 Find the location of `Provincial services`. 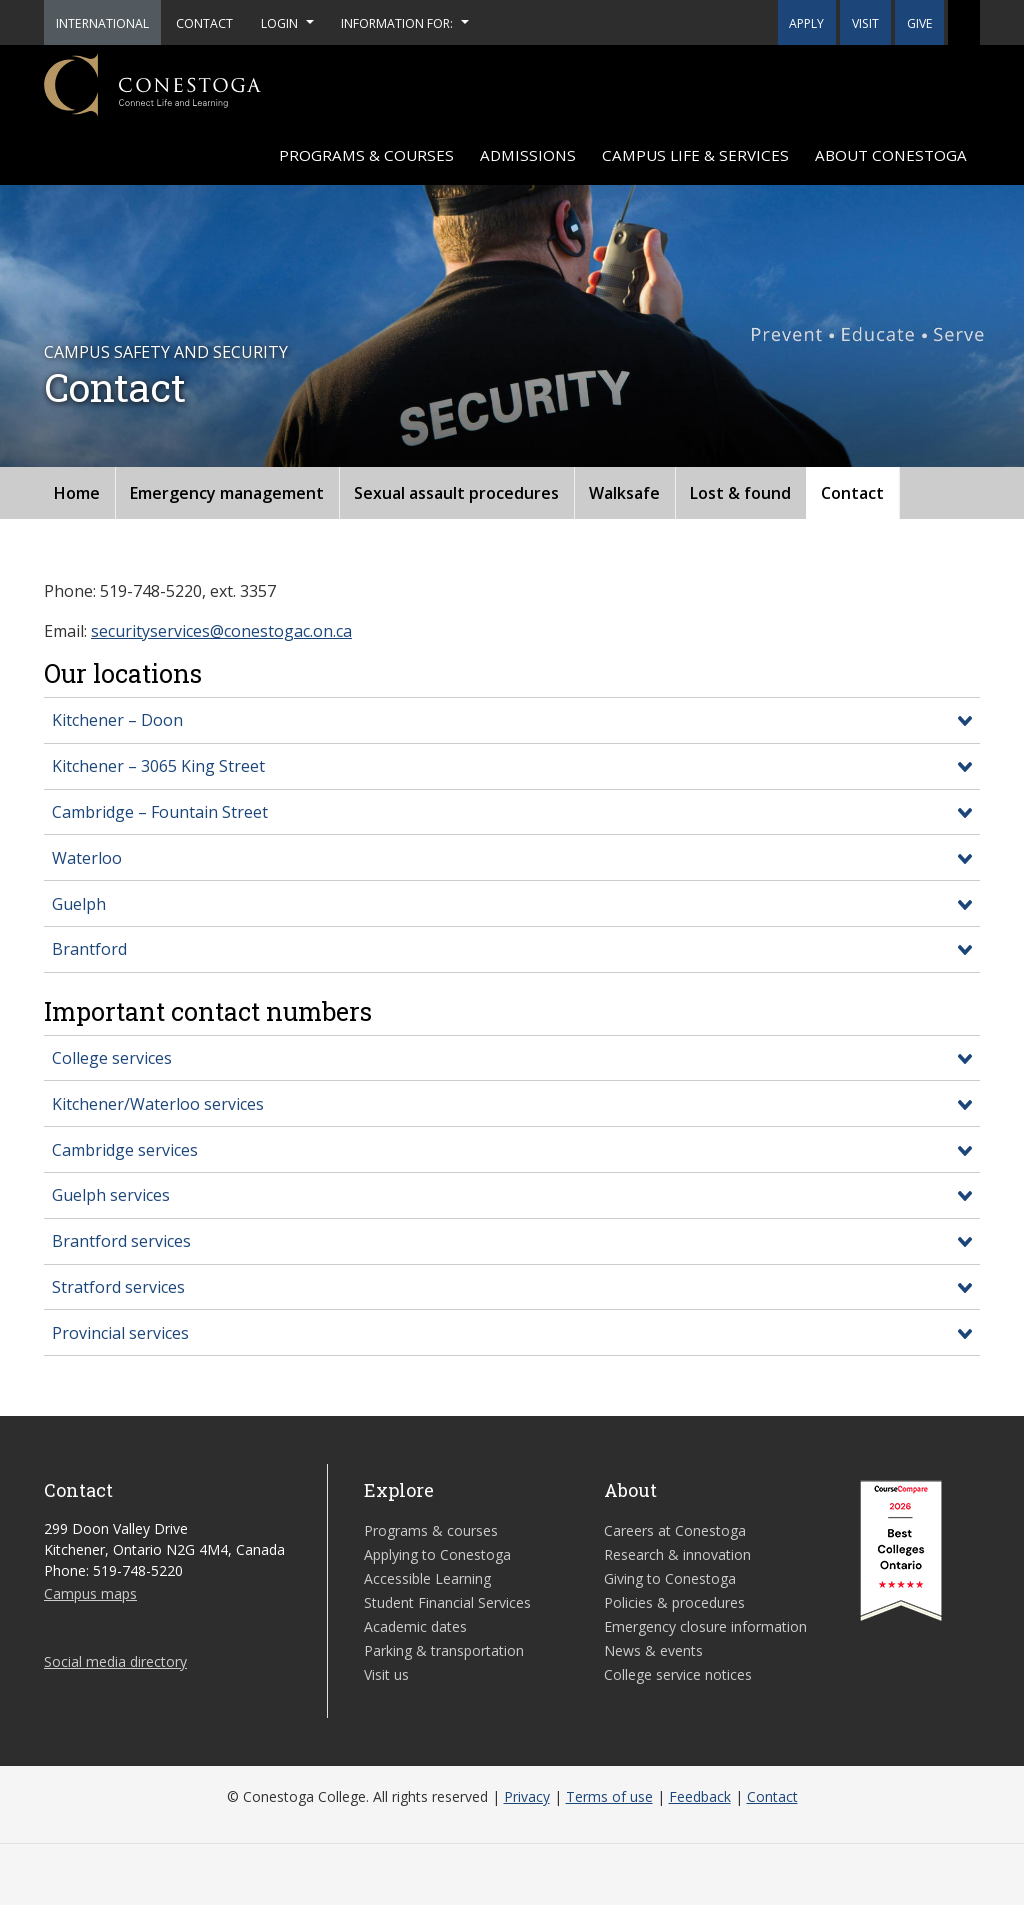

Provincial services is located at coordinates (120, 1333).